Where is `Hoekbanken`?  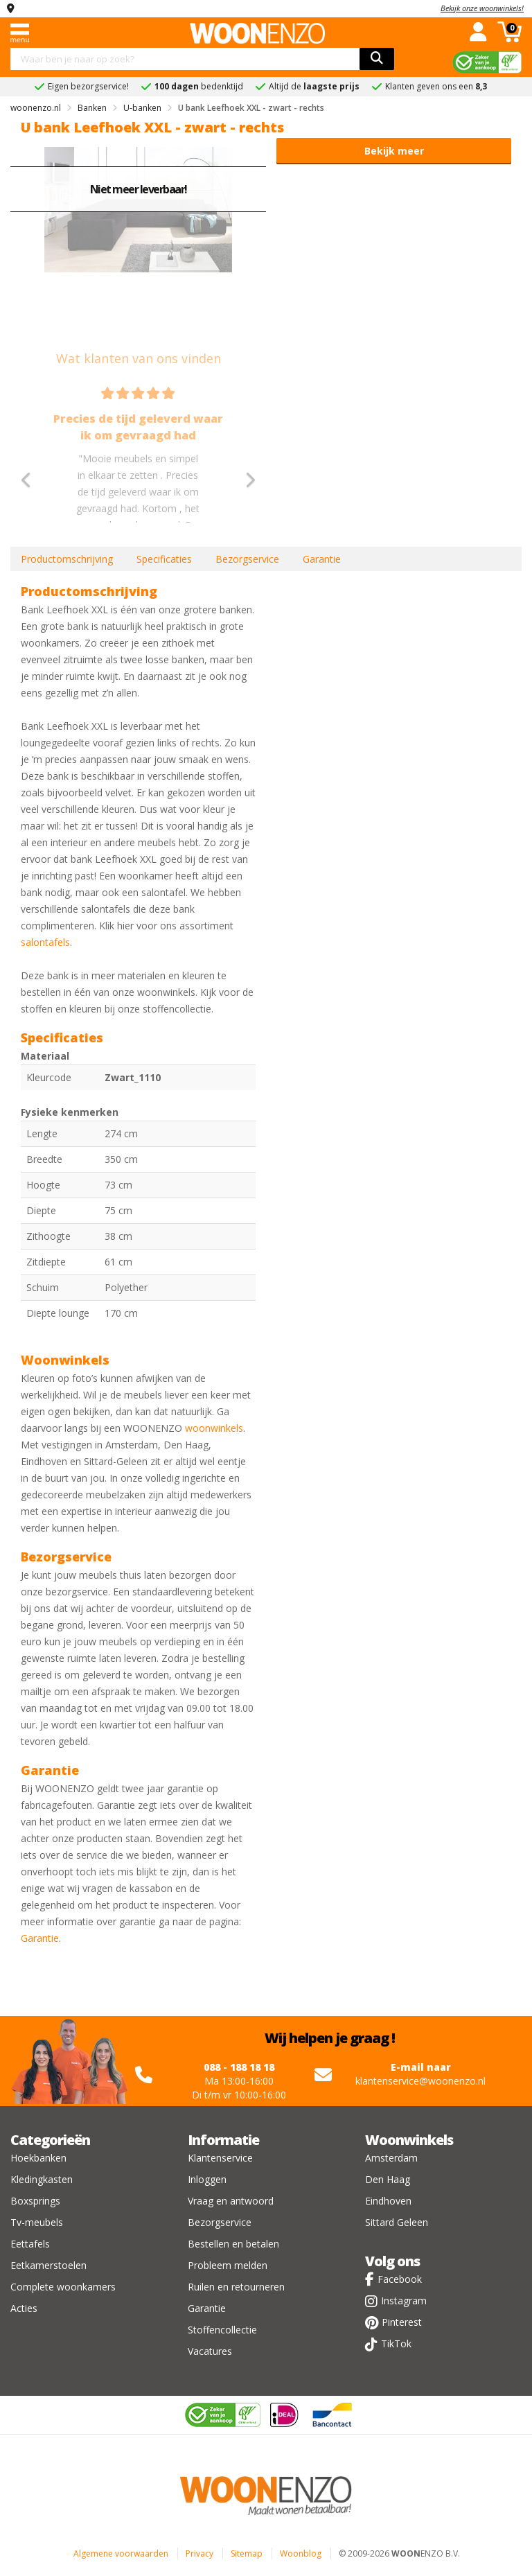
Hoekbanken is located at coordinates (38, 2157).